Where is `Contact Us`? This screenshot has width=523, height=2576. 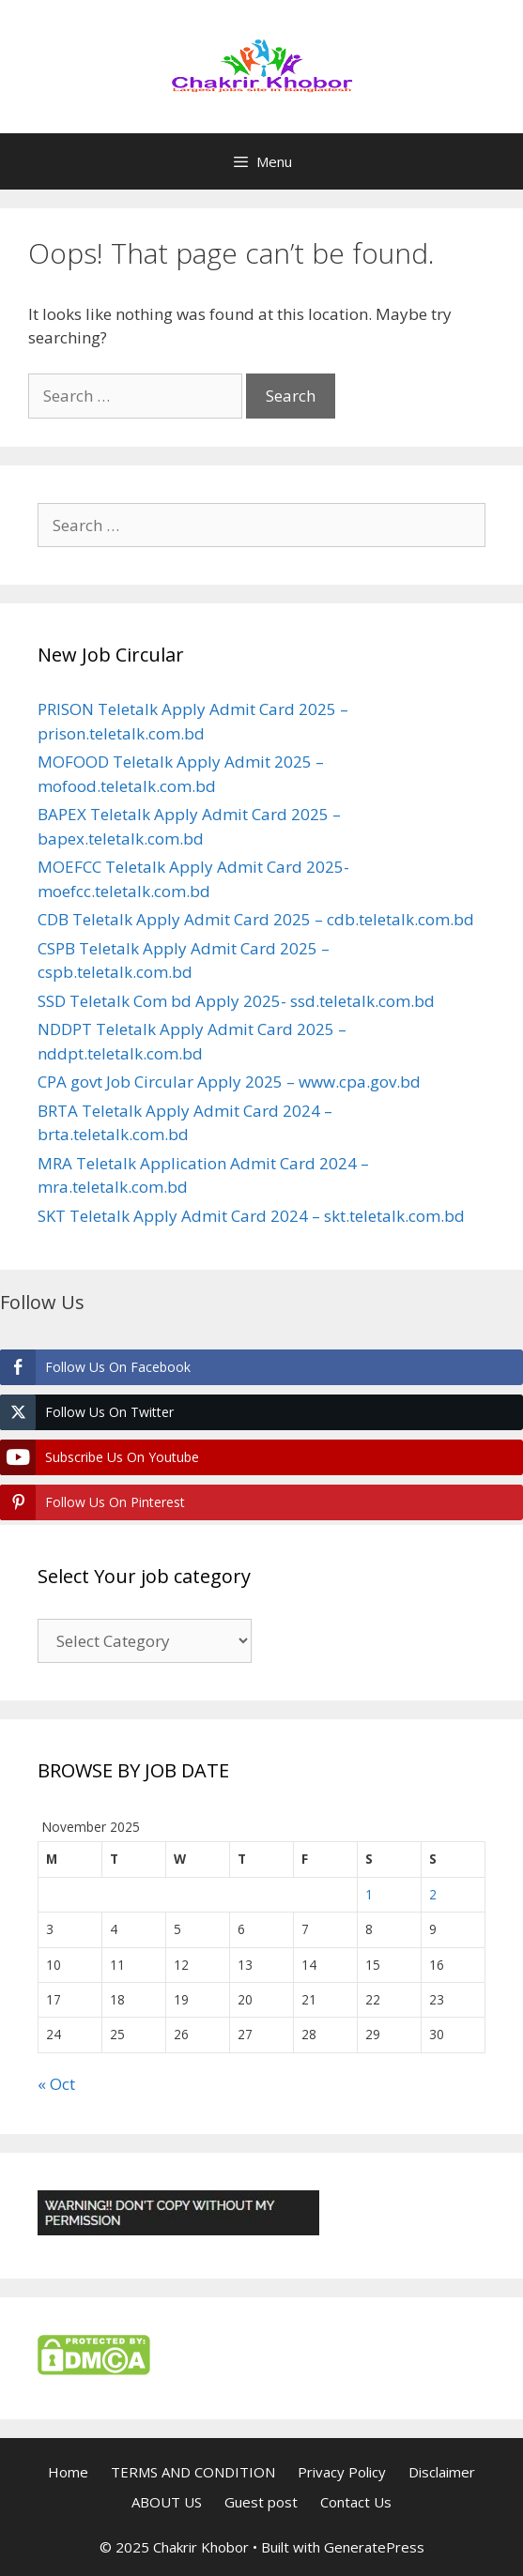 Contact Us is located at coordinates (356, 2501).